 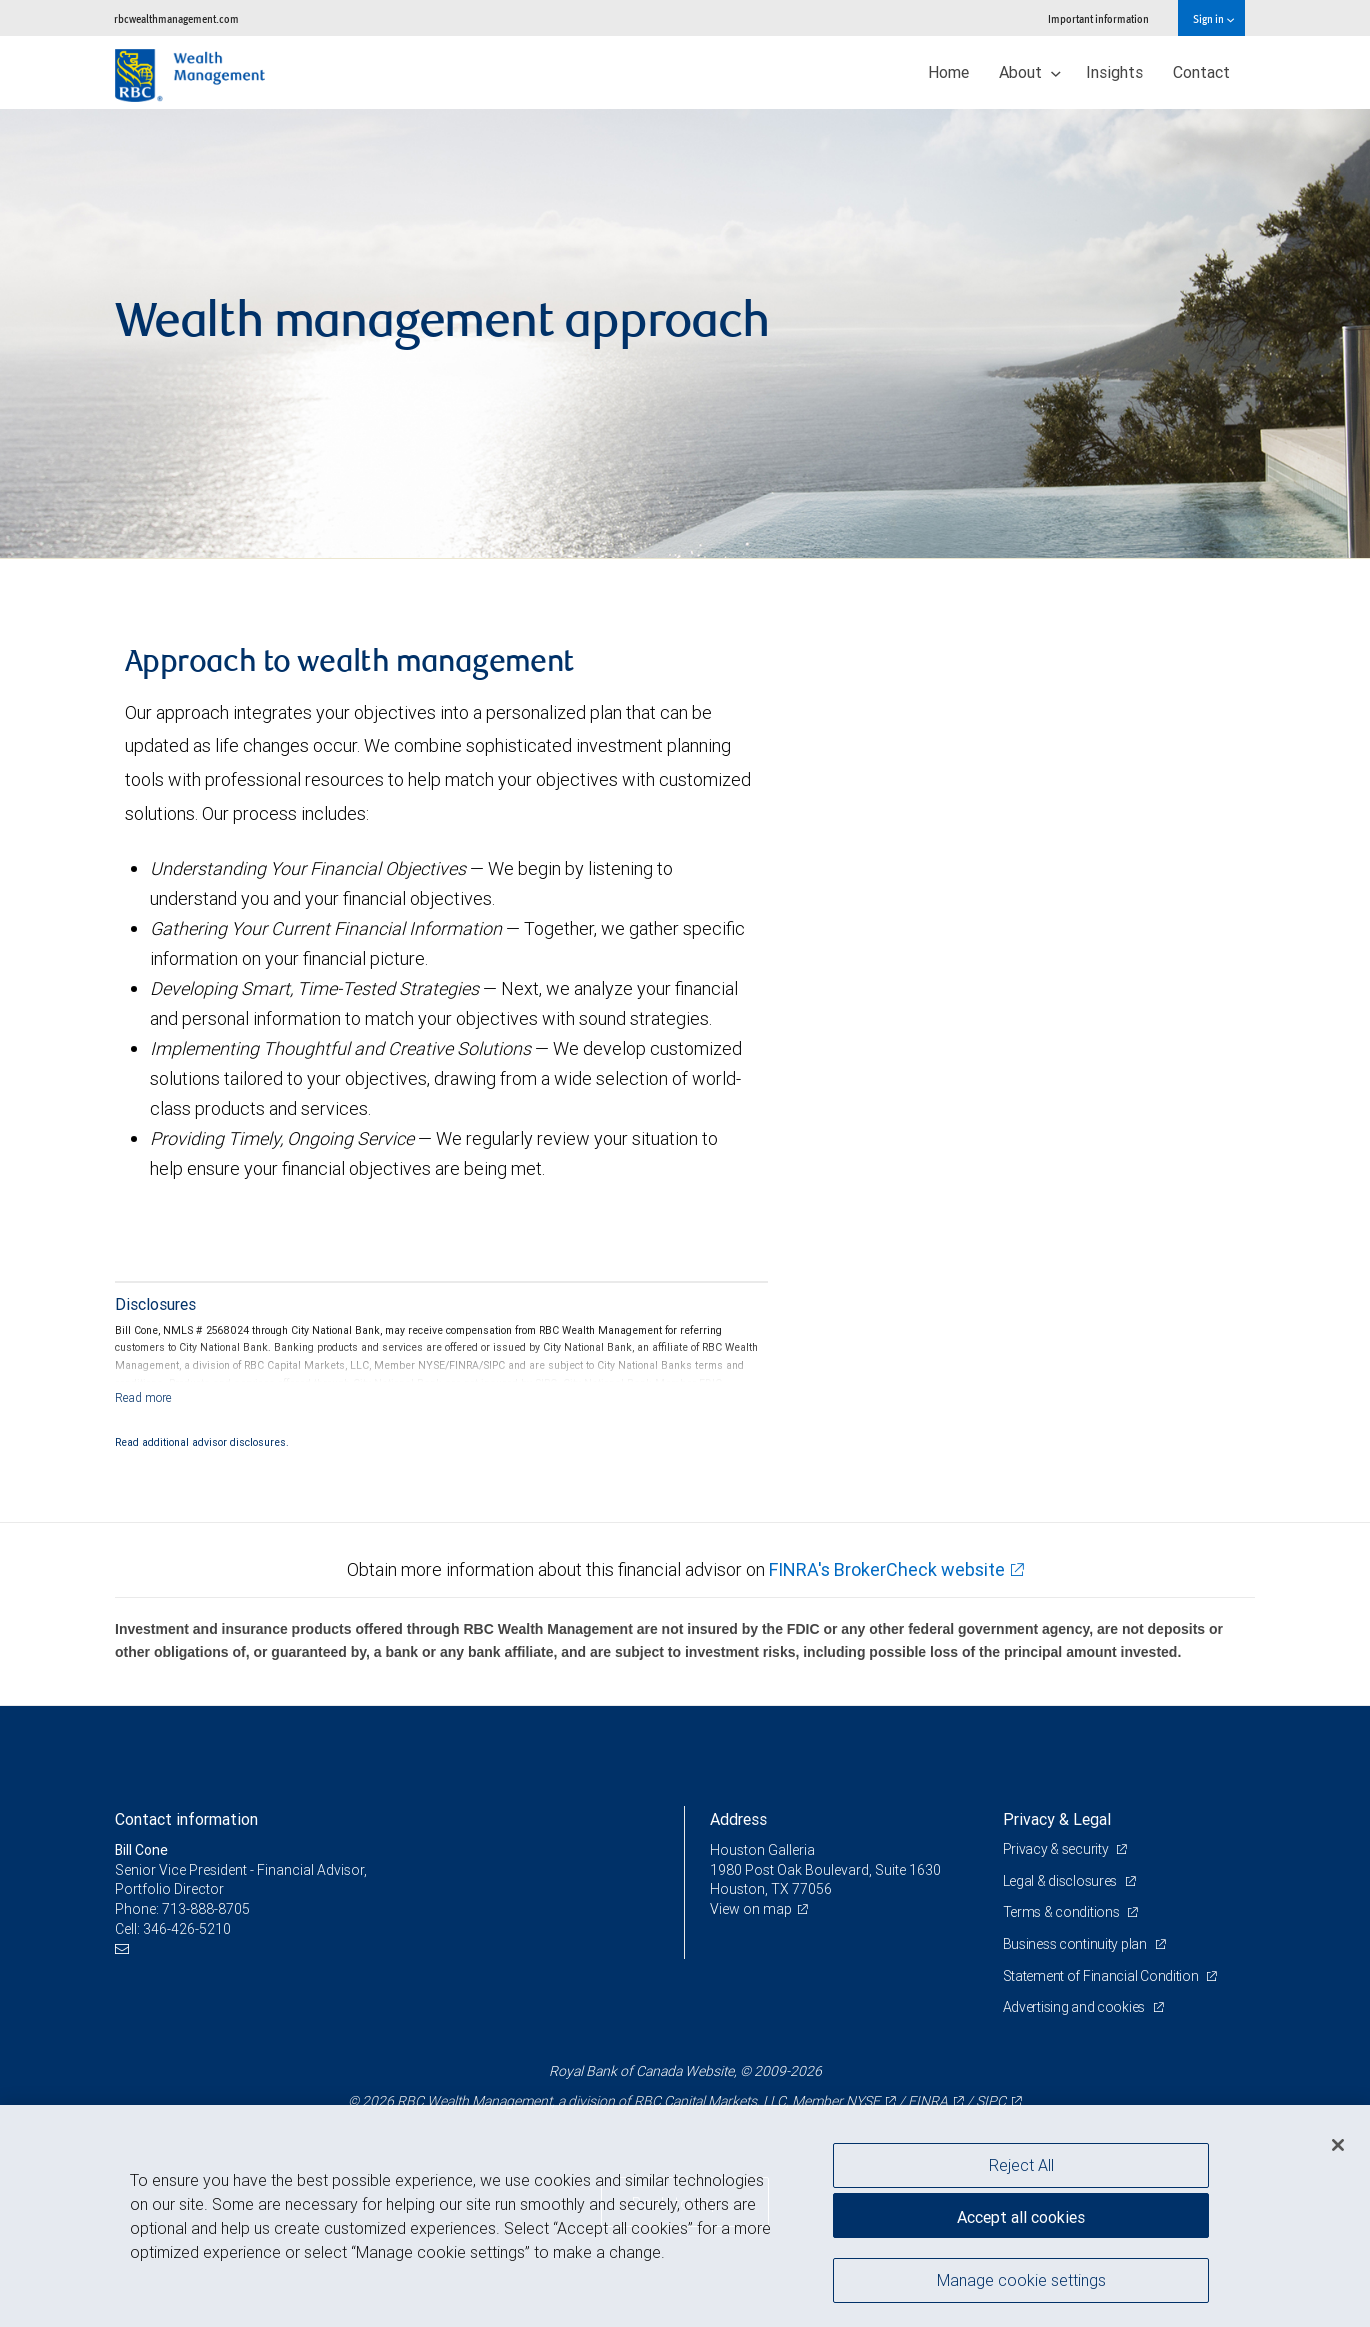 What do you see at coordinates (1213, 18) in the screenshot?
I see `Sign in` at bounding box center [1213, 18].